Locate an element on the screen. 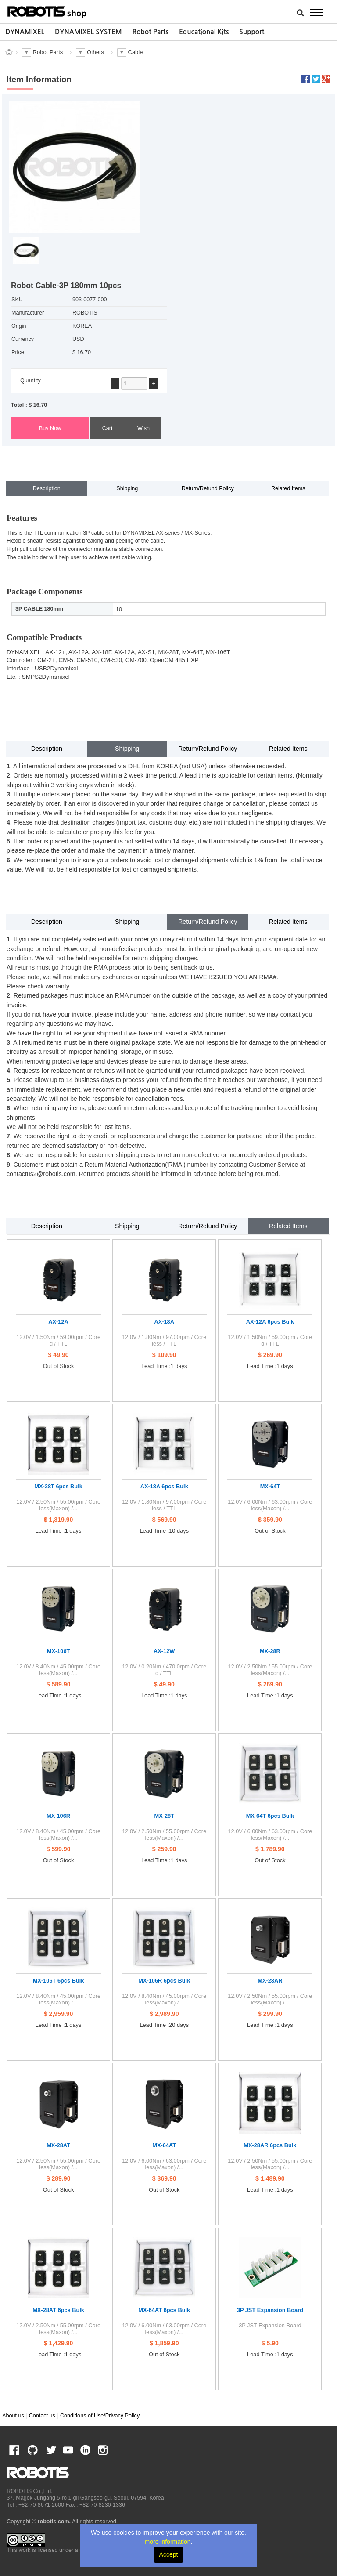 The image size is (337, 2576). MX-28AR 6pcs Bulk is located at coordinates (270, 2145).